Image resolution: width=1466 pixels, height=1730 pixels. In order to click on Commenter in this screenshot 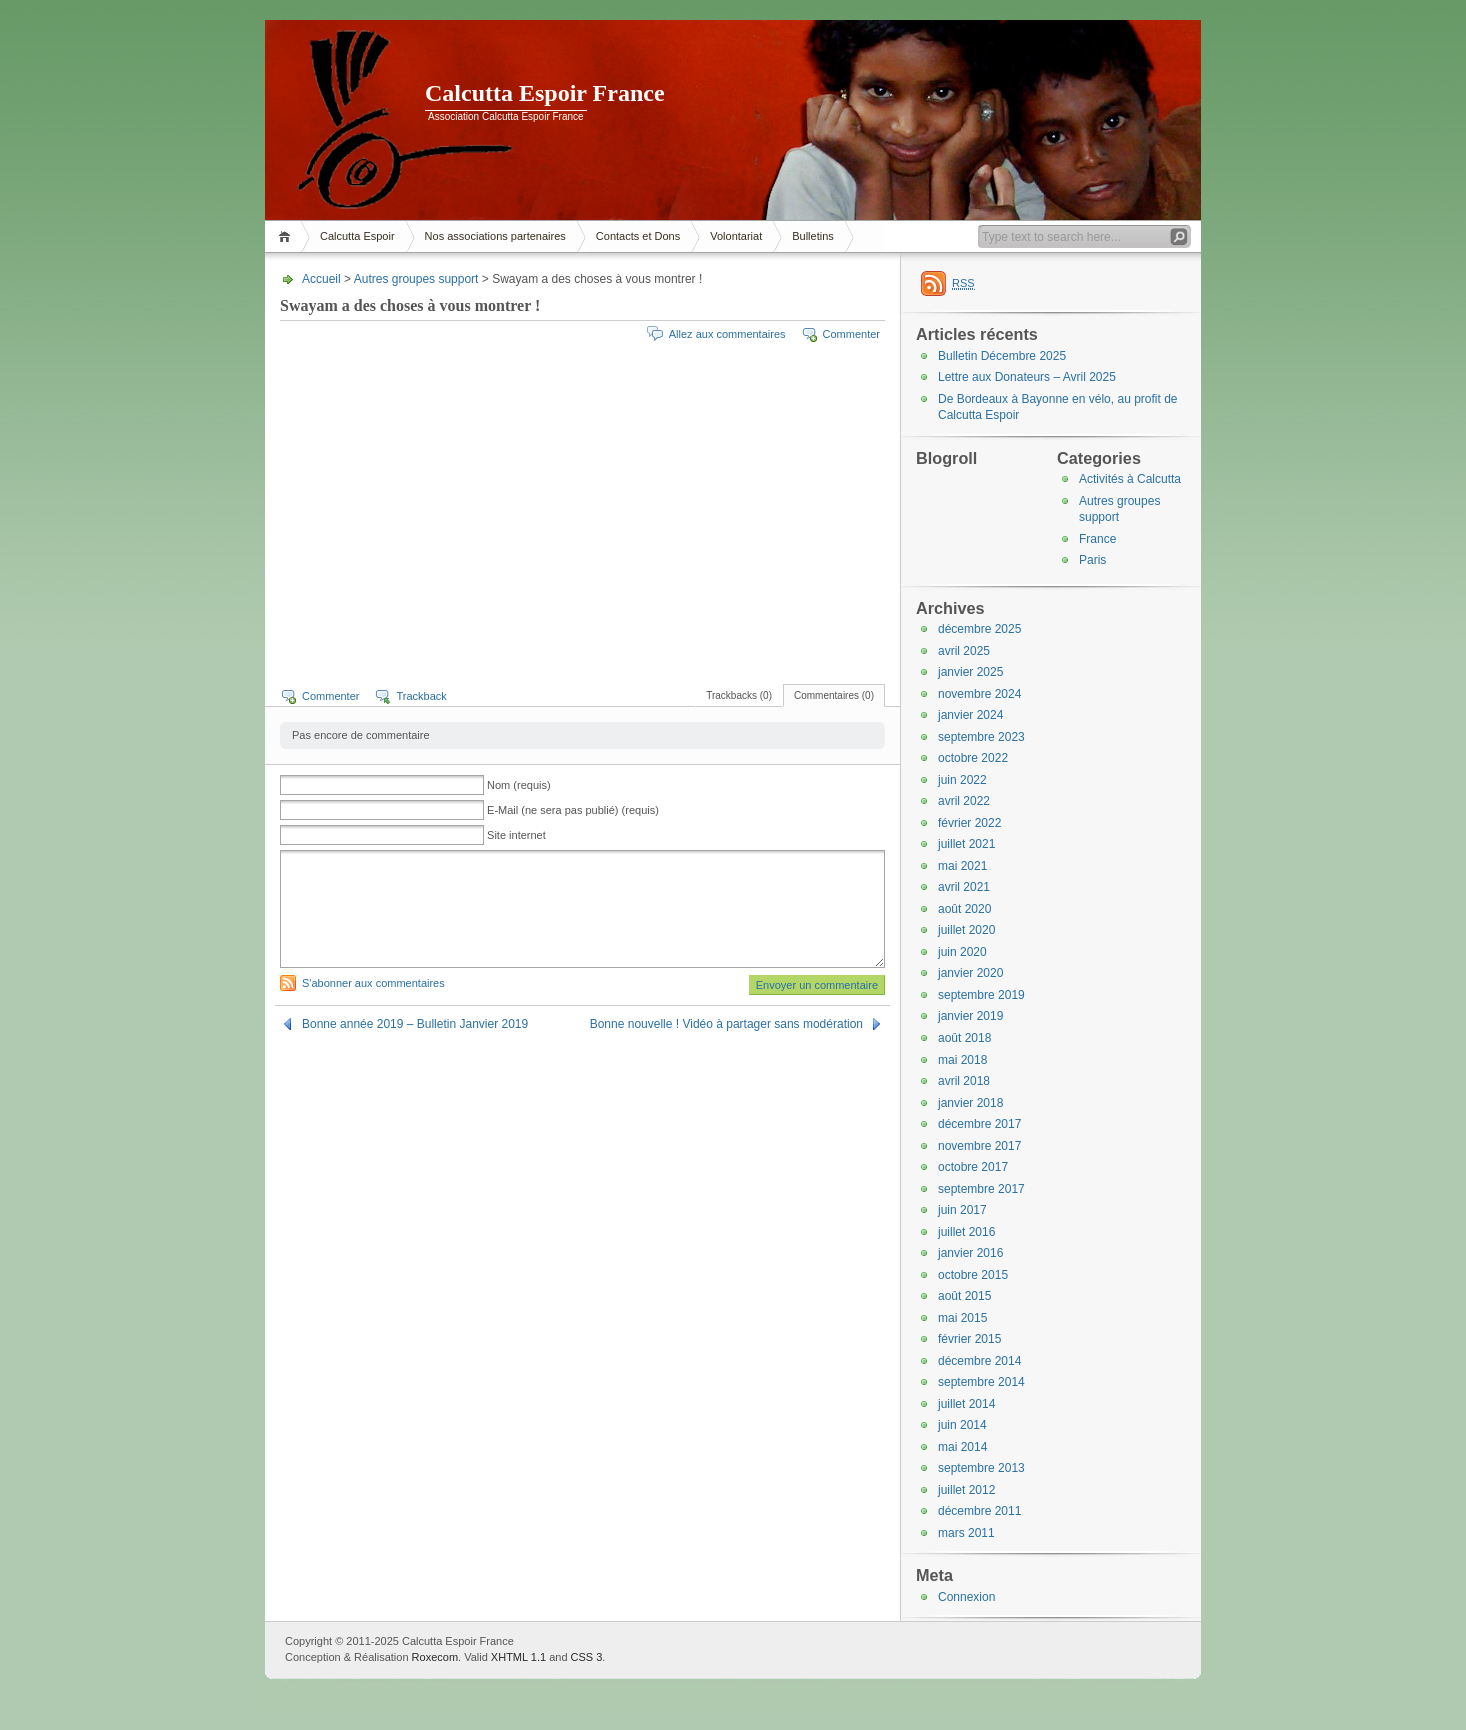, I will do `click(851, 334)`.